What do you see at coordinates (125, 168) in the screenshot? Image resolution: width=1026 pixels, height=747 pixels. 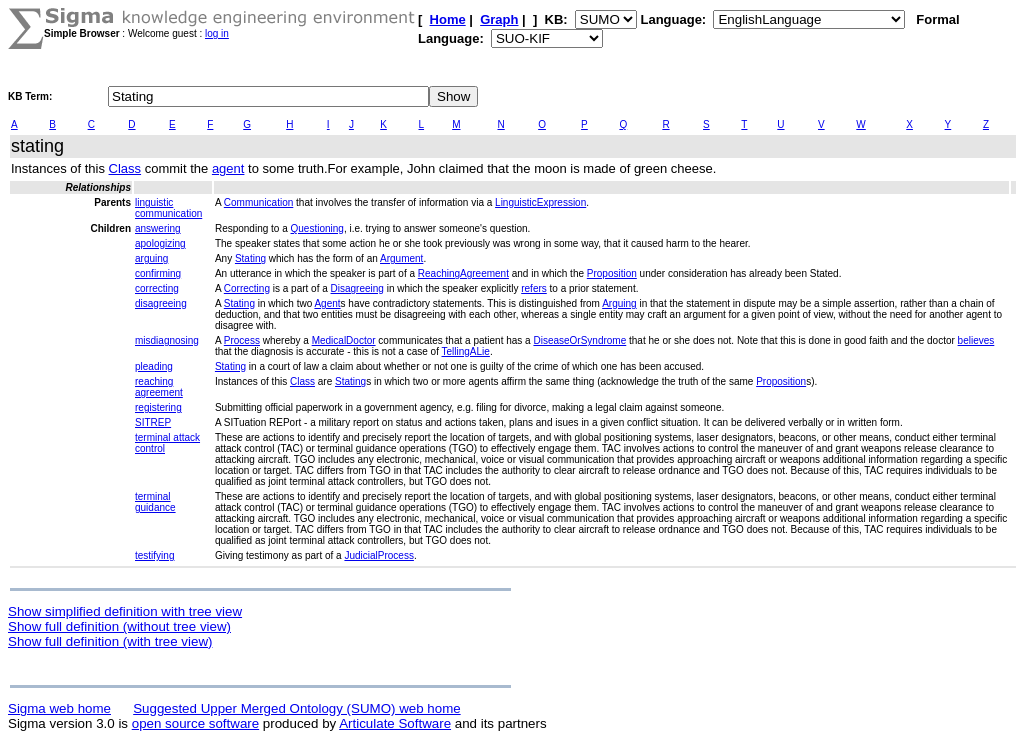 I see `Class` at bounding box center [125, 168].